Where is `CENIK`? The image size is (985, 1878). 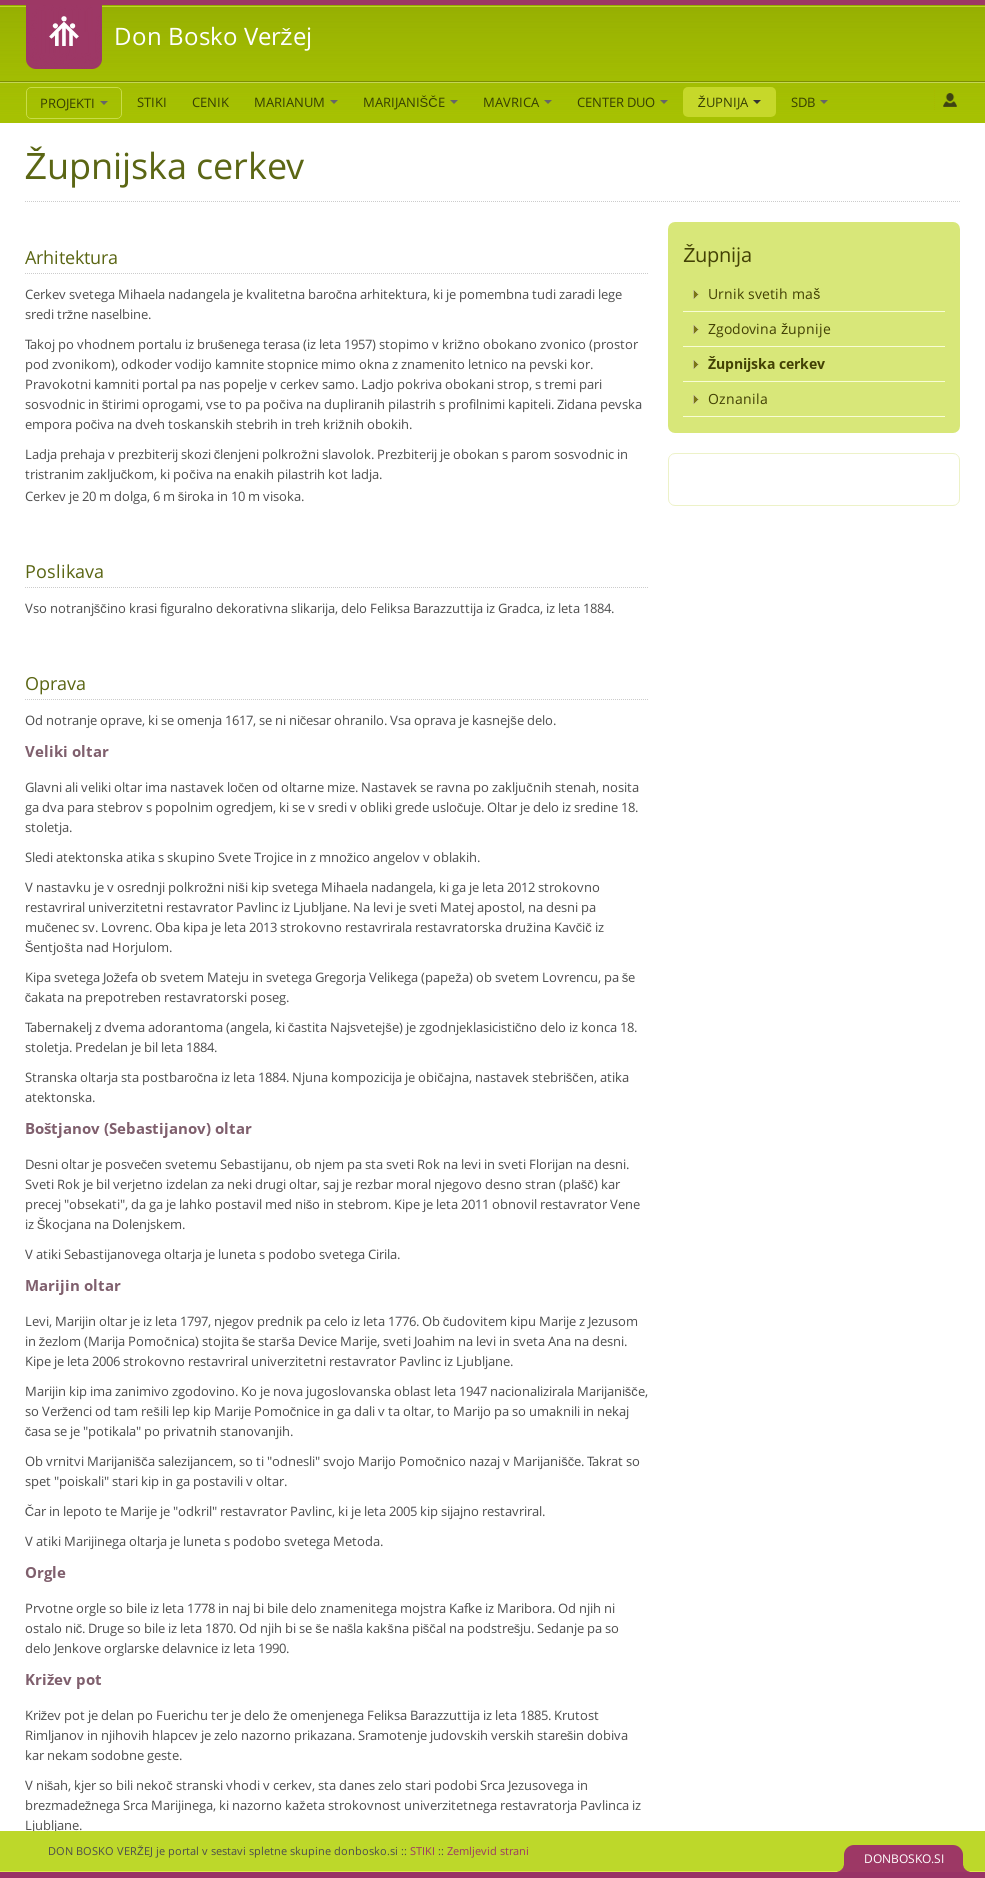
CENIK is located at coordinates (210, 102).